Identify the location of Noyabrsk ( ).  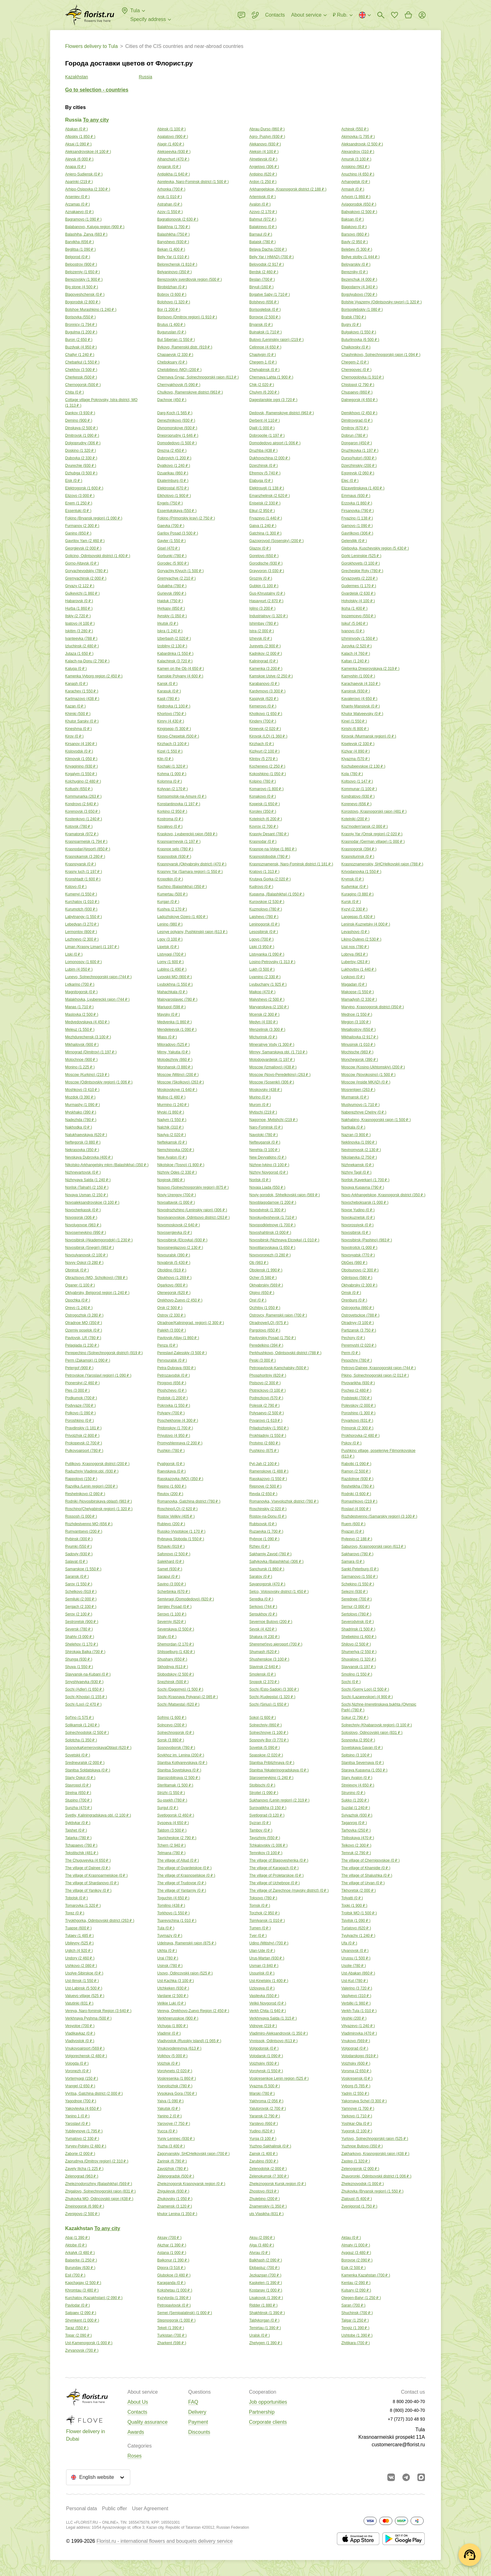
(173, 1262).